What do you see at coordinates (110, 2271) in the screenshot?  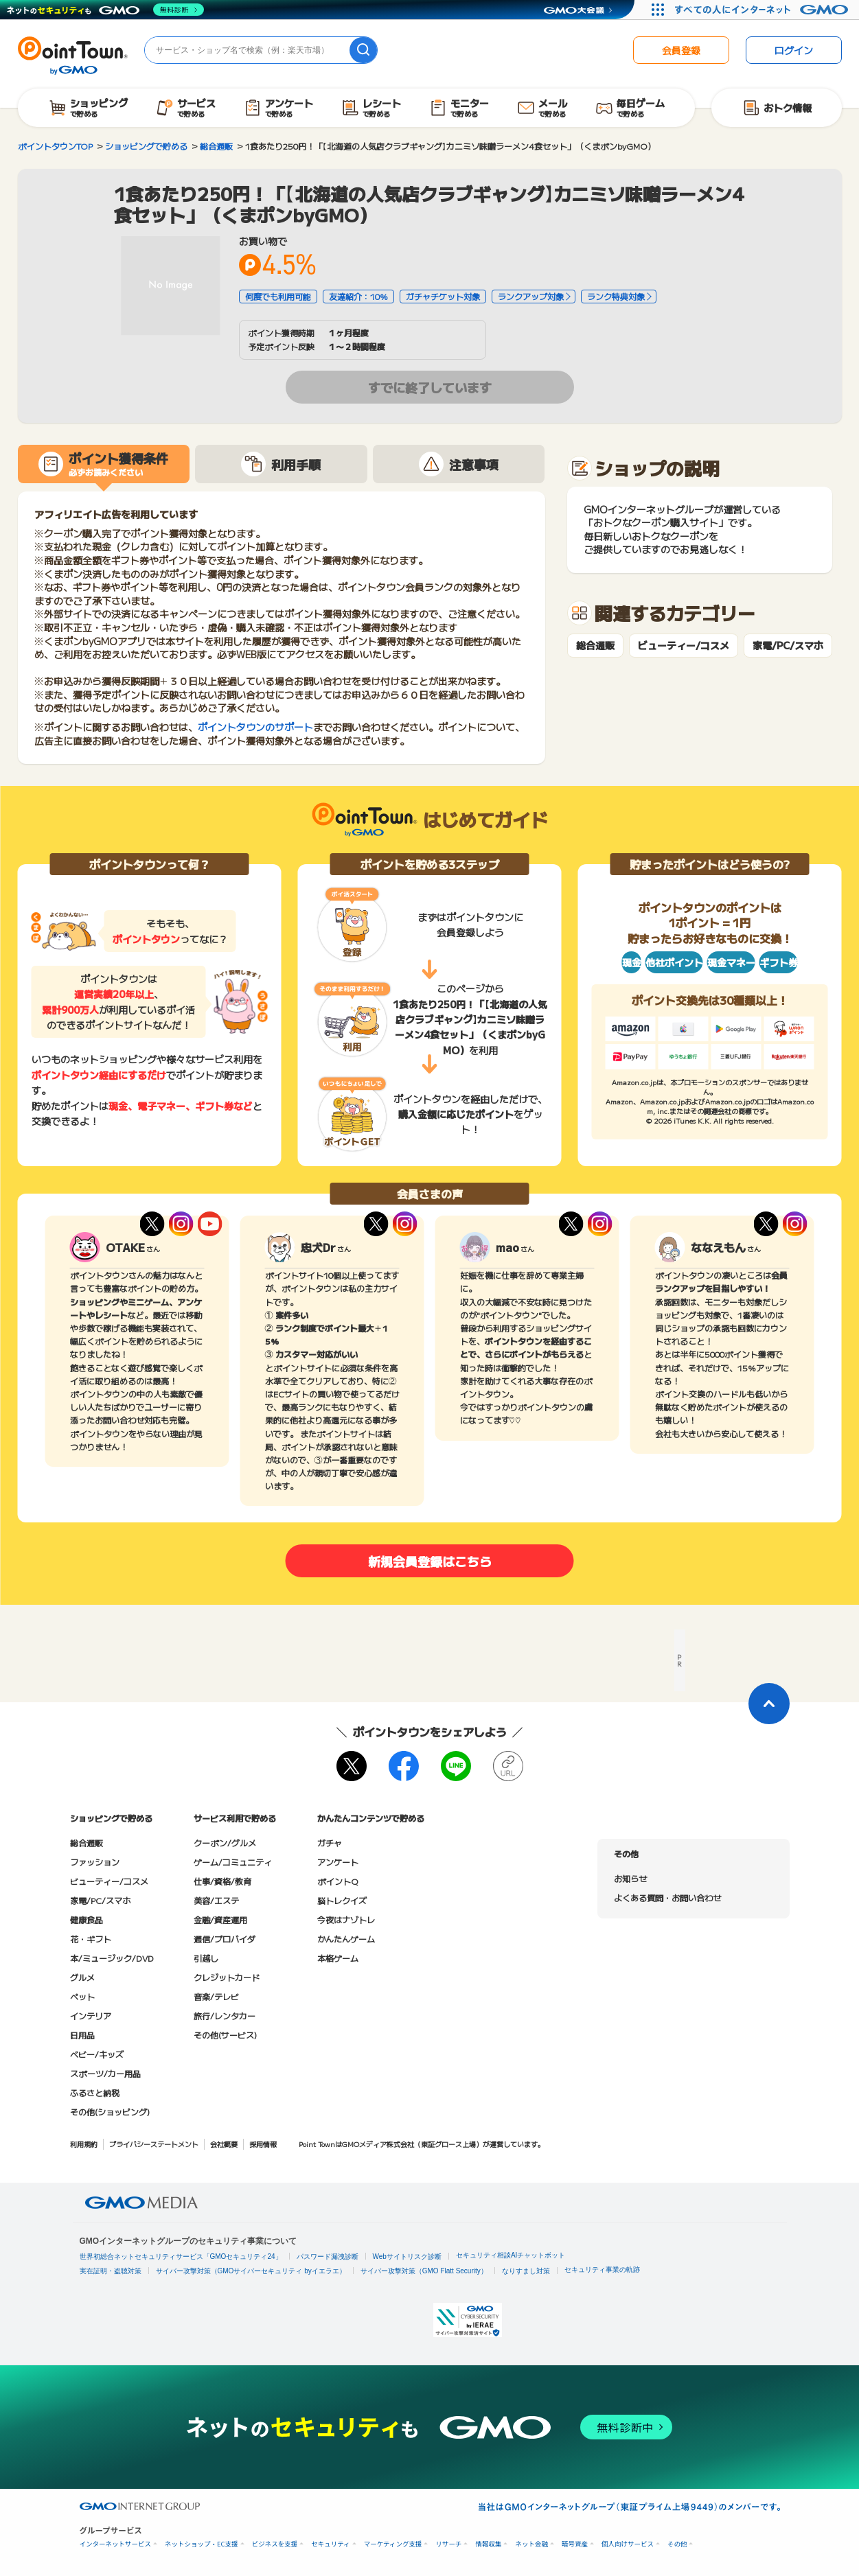 I see `実在証明・盗聴対策` at bounding box center [110, 2271].